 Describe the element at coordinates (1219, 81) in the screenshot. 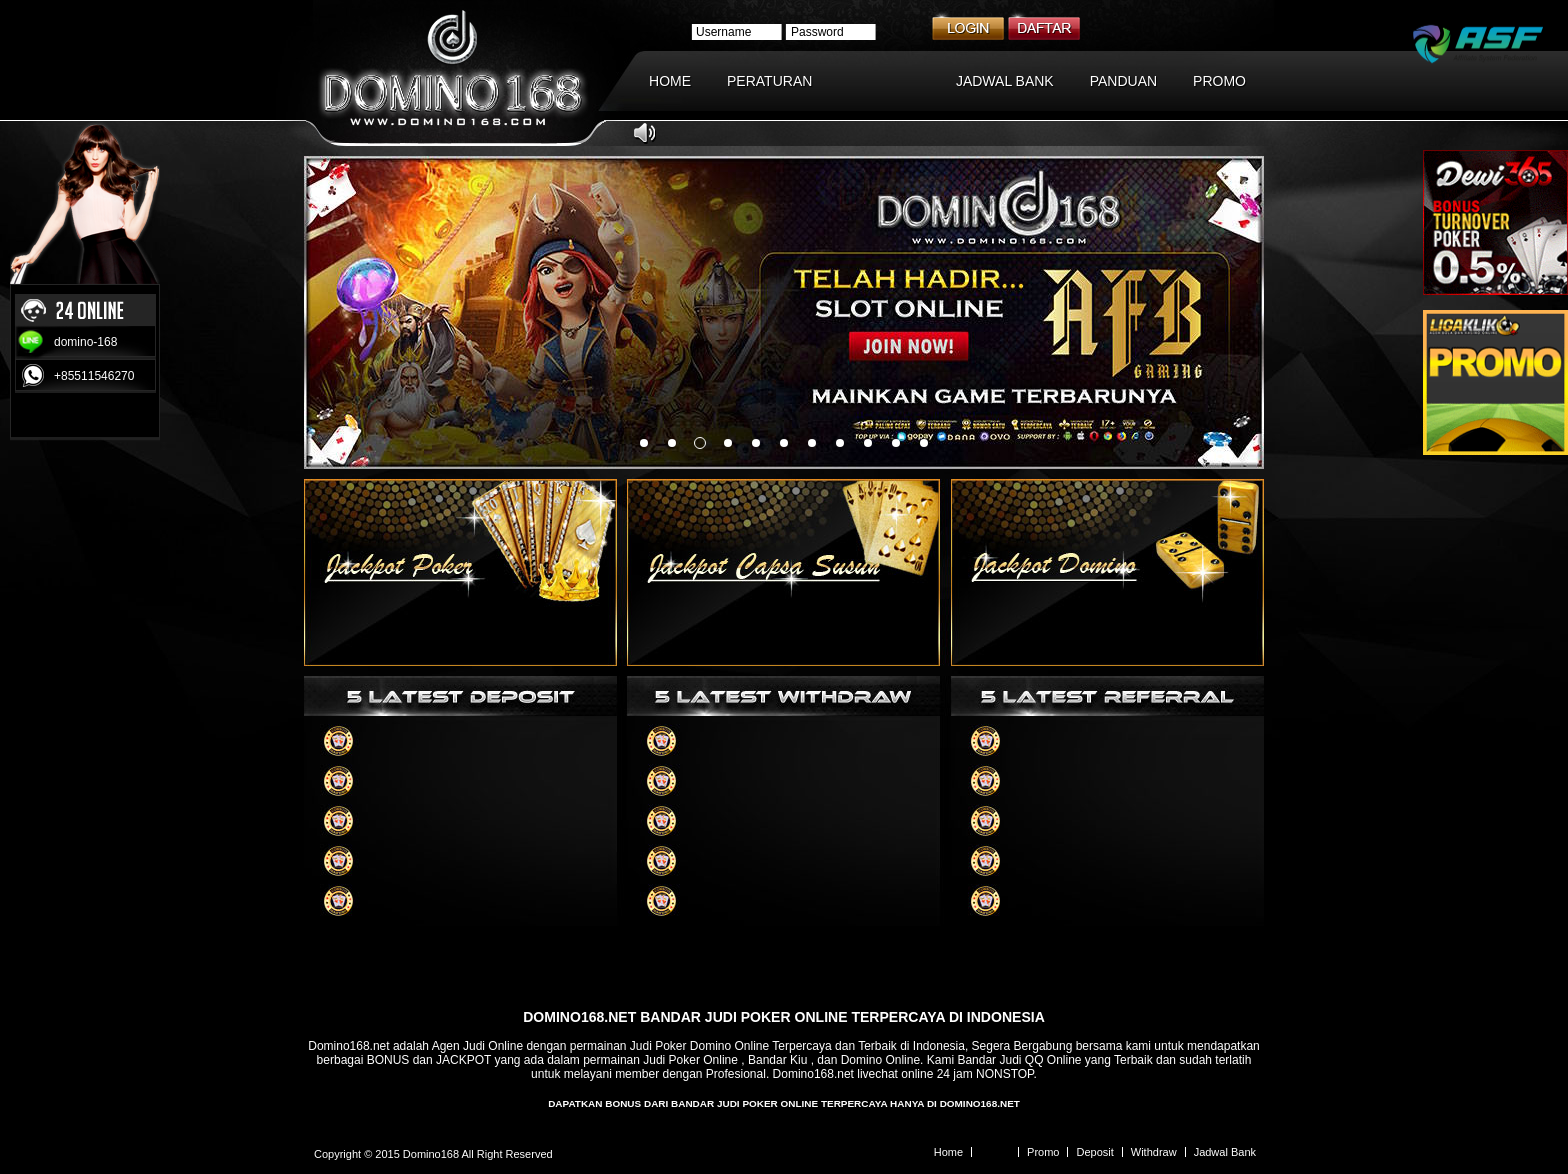

I see `PROMO` at that location.